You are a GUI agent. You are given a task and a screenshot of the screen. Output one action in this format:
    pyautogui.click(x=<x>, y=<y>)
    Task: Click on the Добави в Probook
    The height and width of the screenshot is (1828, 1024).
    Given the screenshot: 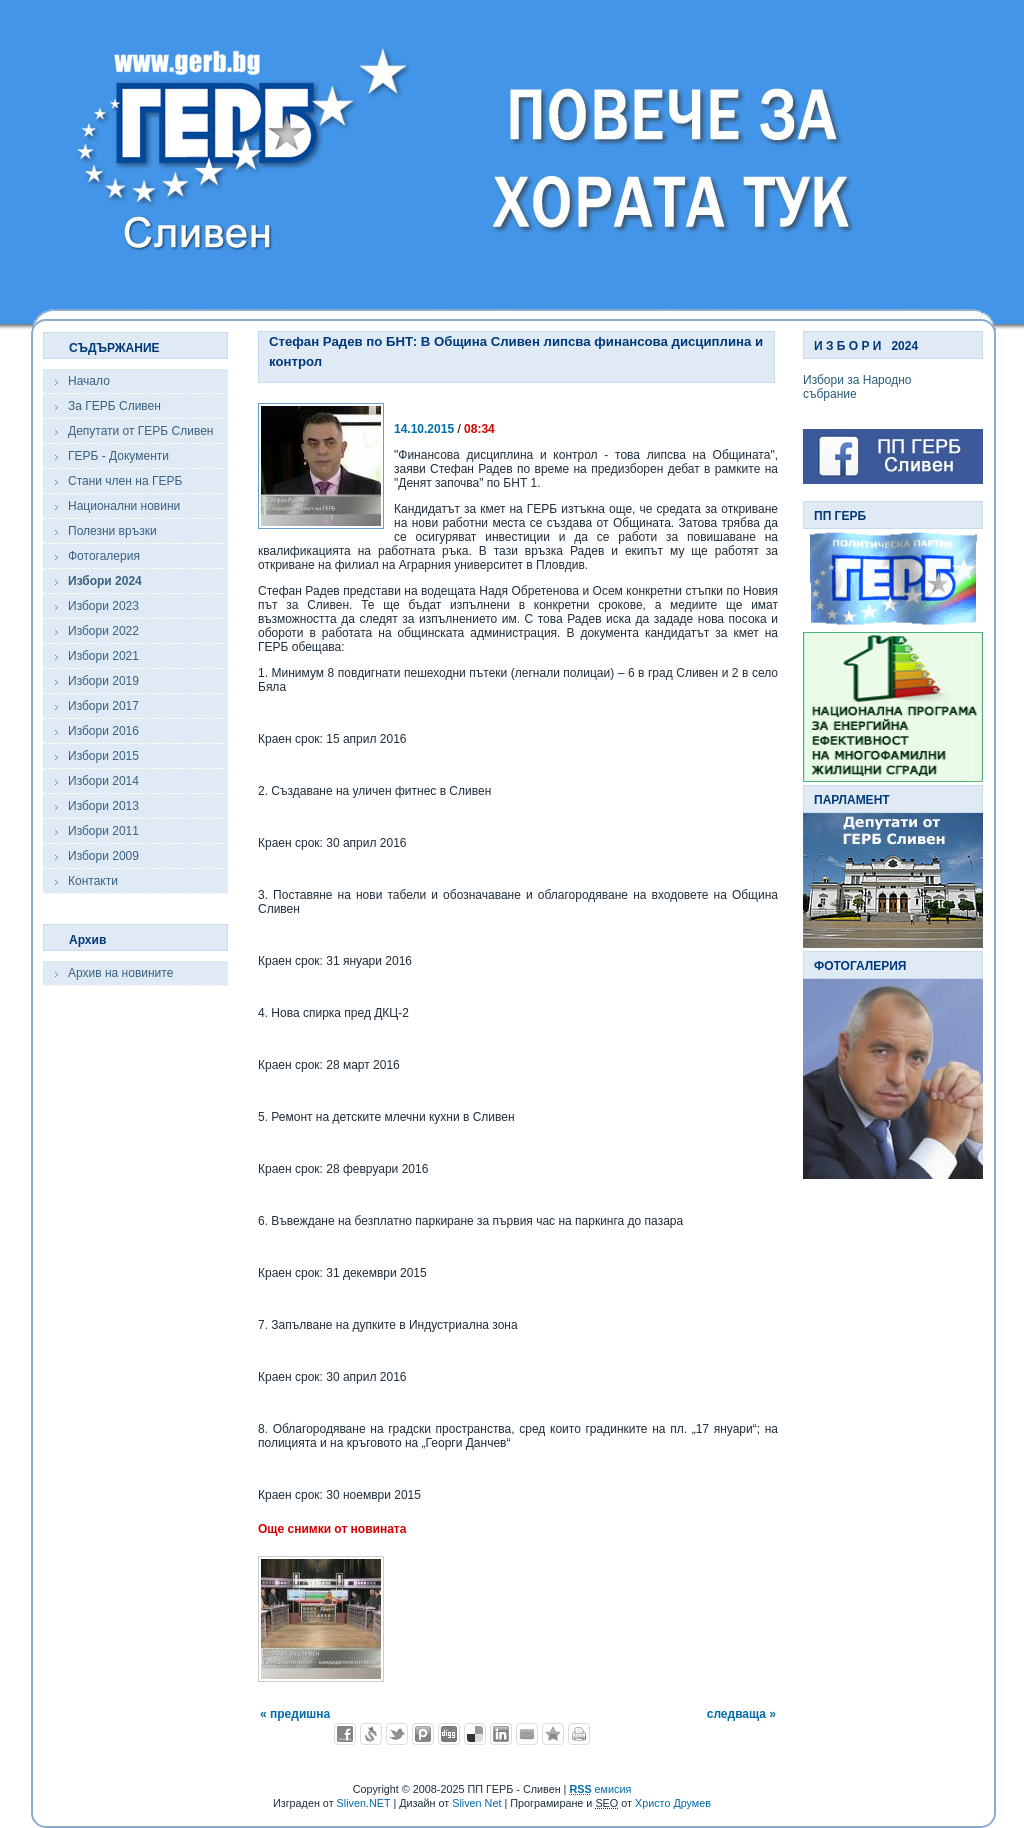 What is the action you would take?
    pyautogui.click(x=423, y=1734)
    